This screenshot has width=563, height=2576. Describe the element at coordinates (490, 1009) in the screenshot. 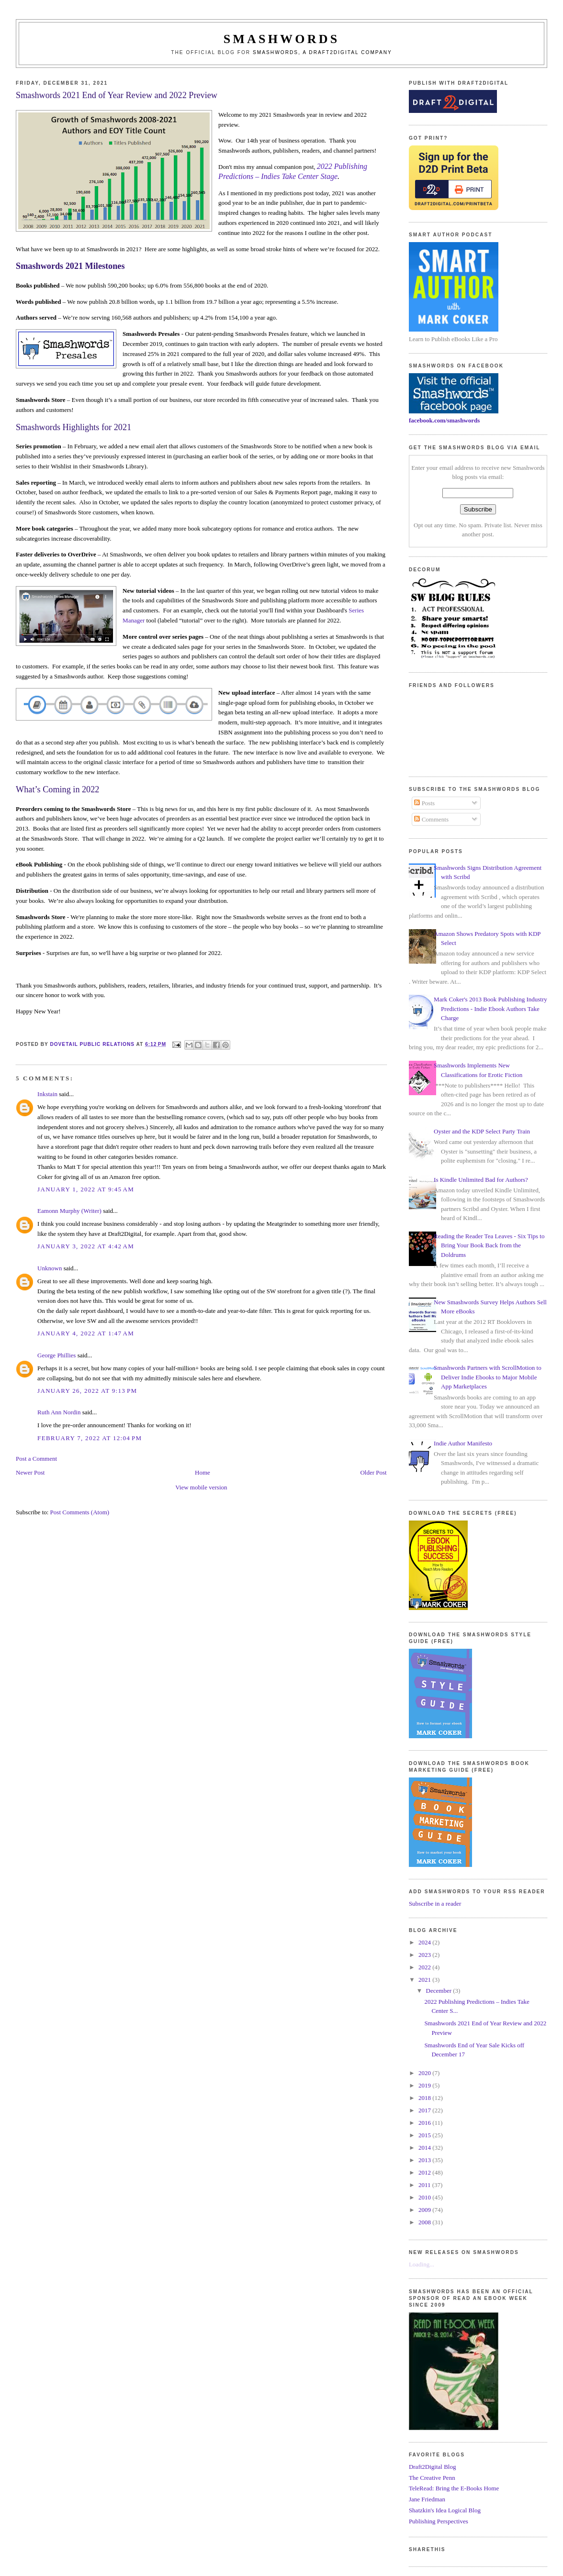

I see `Mark Coker's 2013 Book Publishing Industry Predictions - Indie Ebook Authors Take Charge` at that location.